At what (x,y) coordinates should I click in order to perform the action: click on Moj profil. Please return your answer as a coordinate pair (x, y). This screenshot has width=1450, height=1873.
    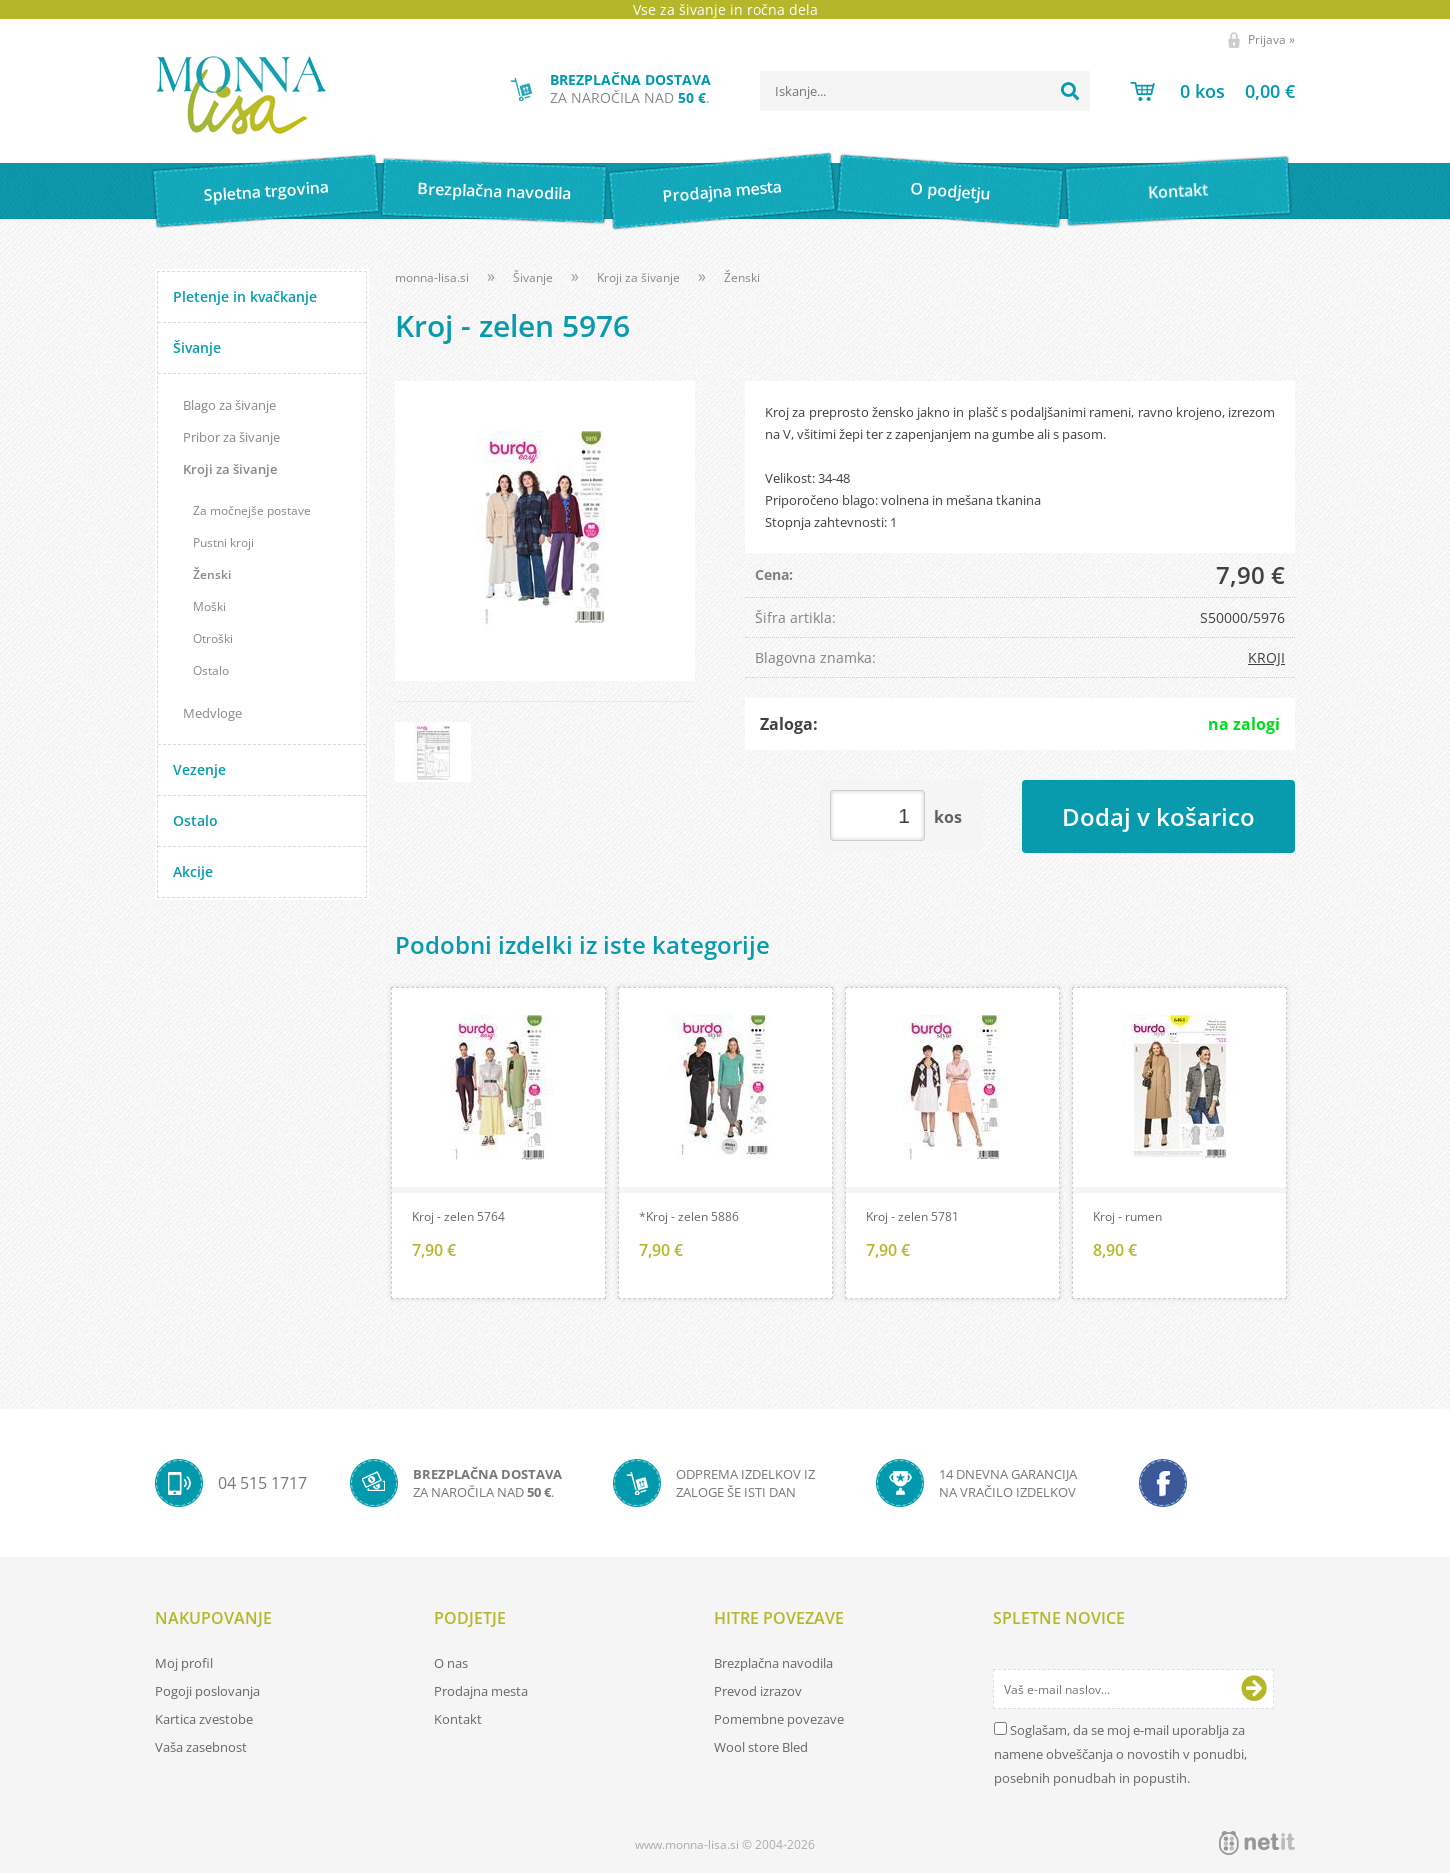
    Looking at the image, I should click on (184, 1663).